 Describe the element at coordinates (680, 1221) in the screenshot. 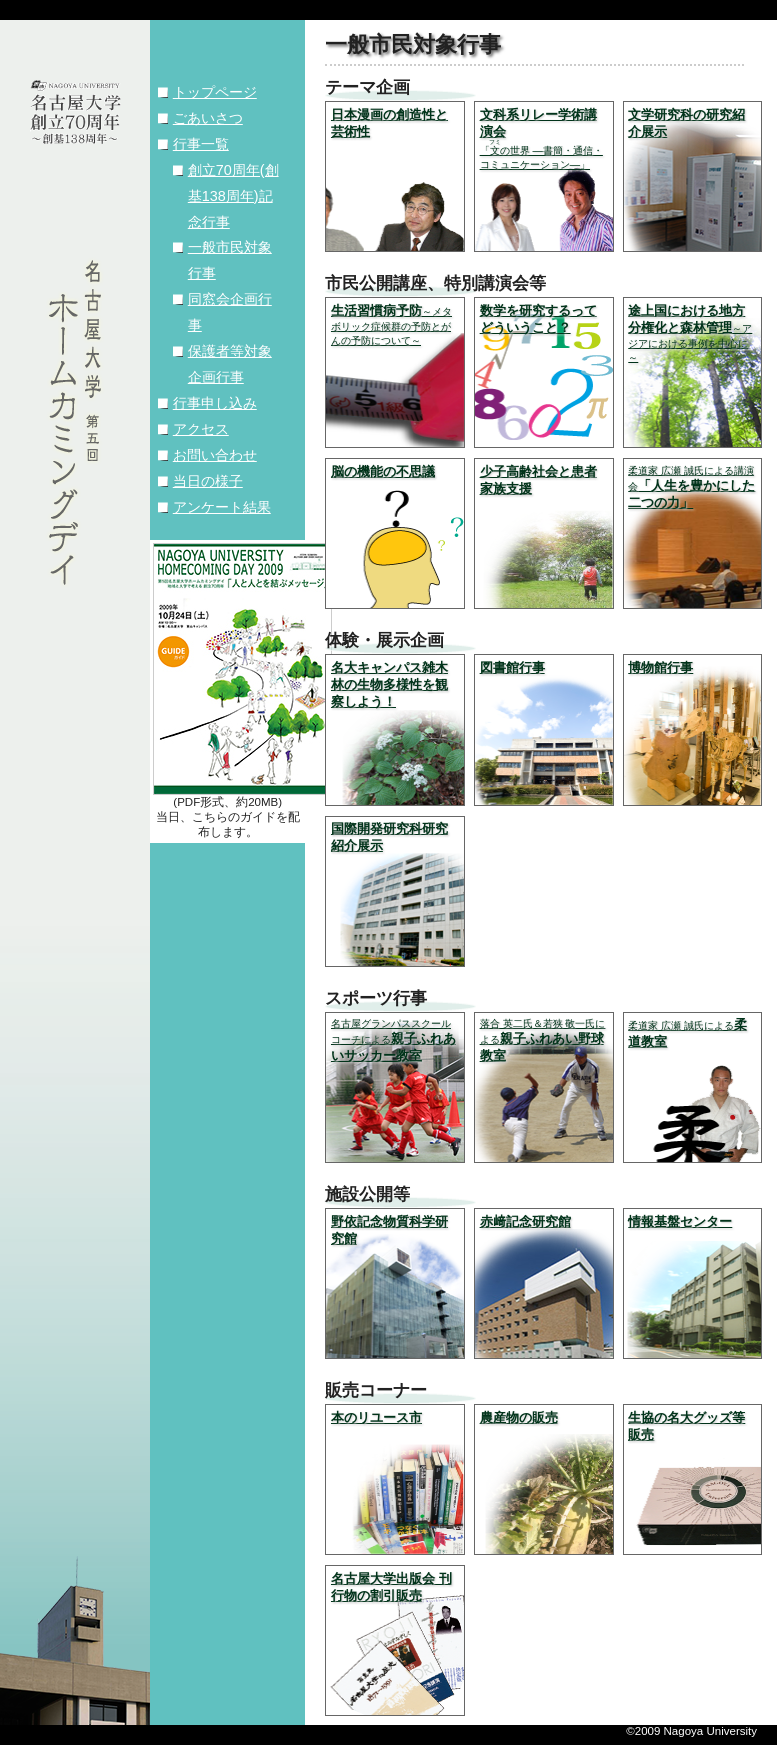

I see `情報基盤センター` at that location.